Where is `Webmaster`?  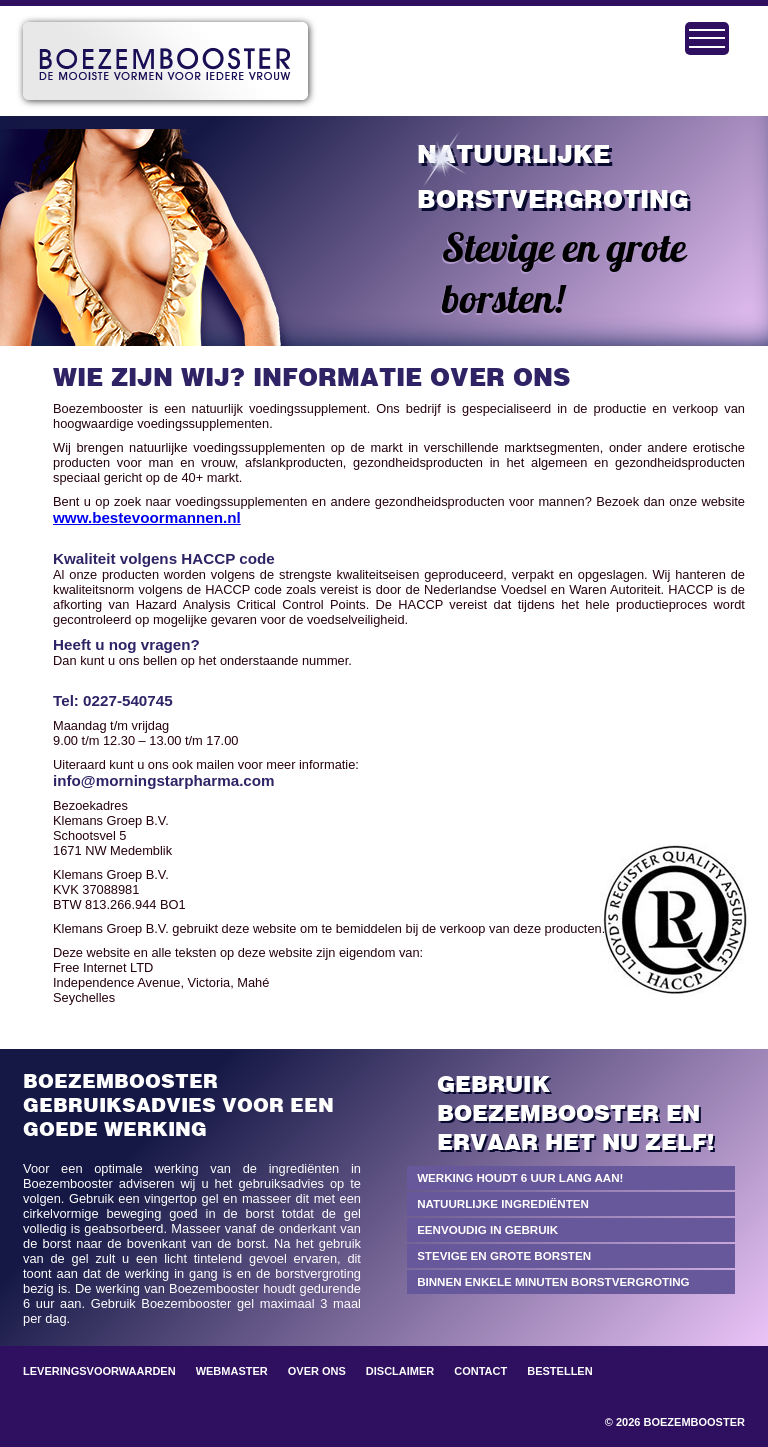
Webmaster is located at coordinates (232, 1371).